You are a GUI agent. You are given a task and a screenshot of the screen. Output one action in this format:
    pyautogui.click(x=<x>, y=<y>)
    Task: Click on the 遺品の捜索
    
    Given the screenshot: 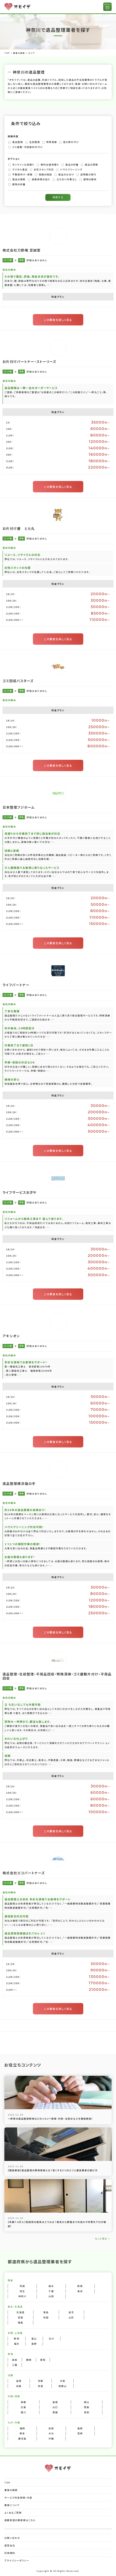 What is the action you would take?
    pyautogui.click(x=17, y=179)
    